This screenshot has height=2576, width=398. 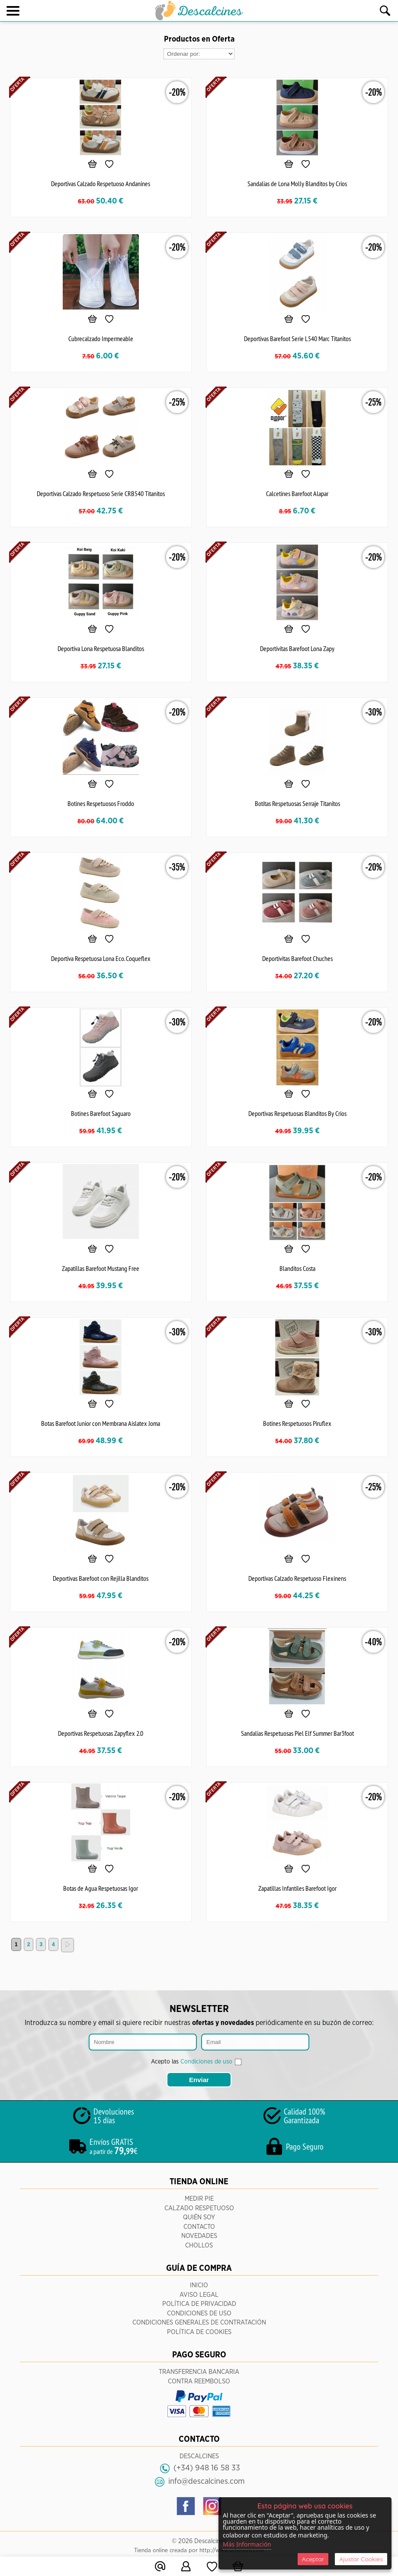 I want to click on Cubrecalzado Impermeable, so click(x=100, y=338).